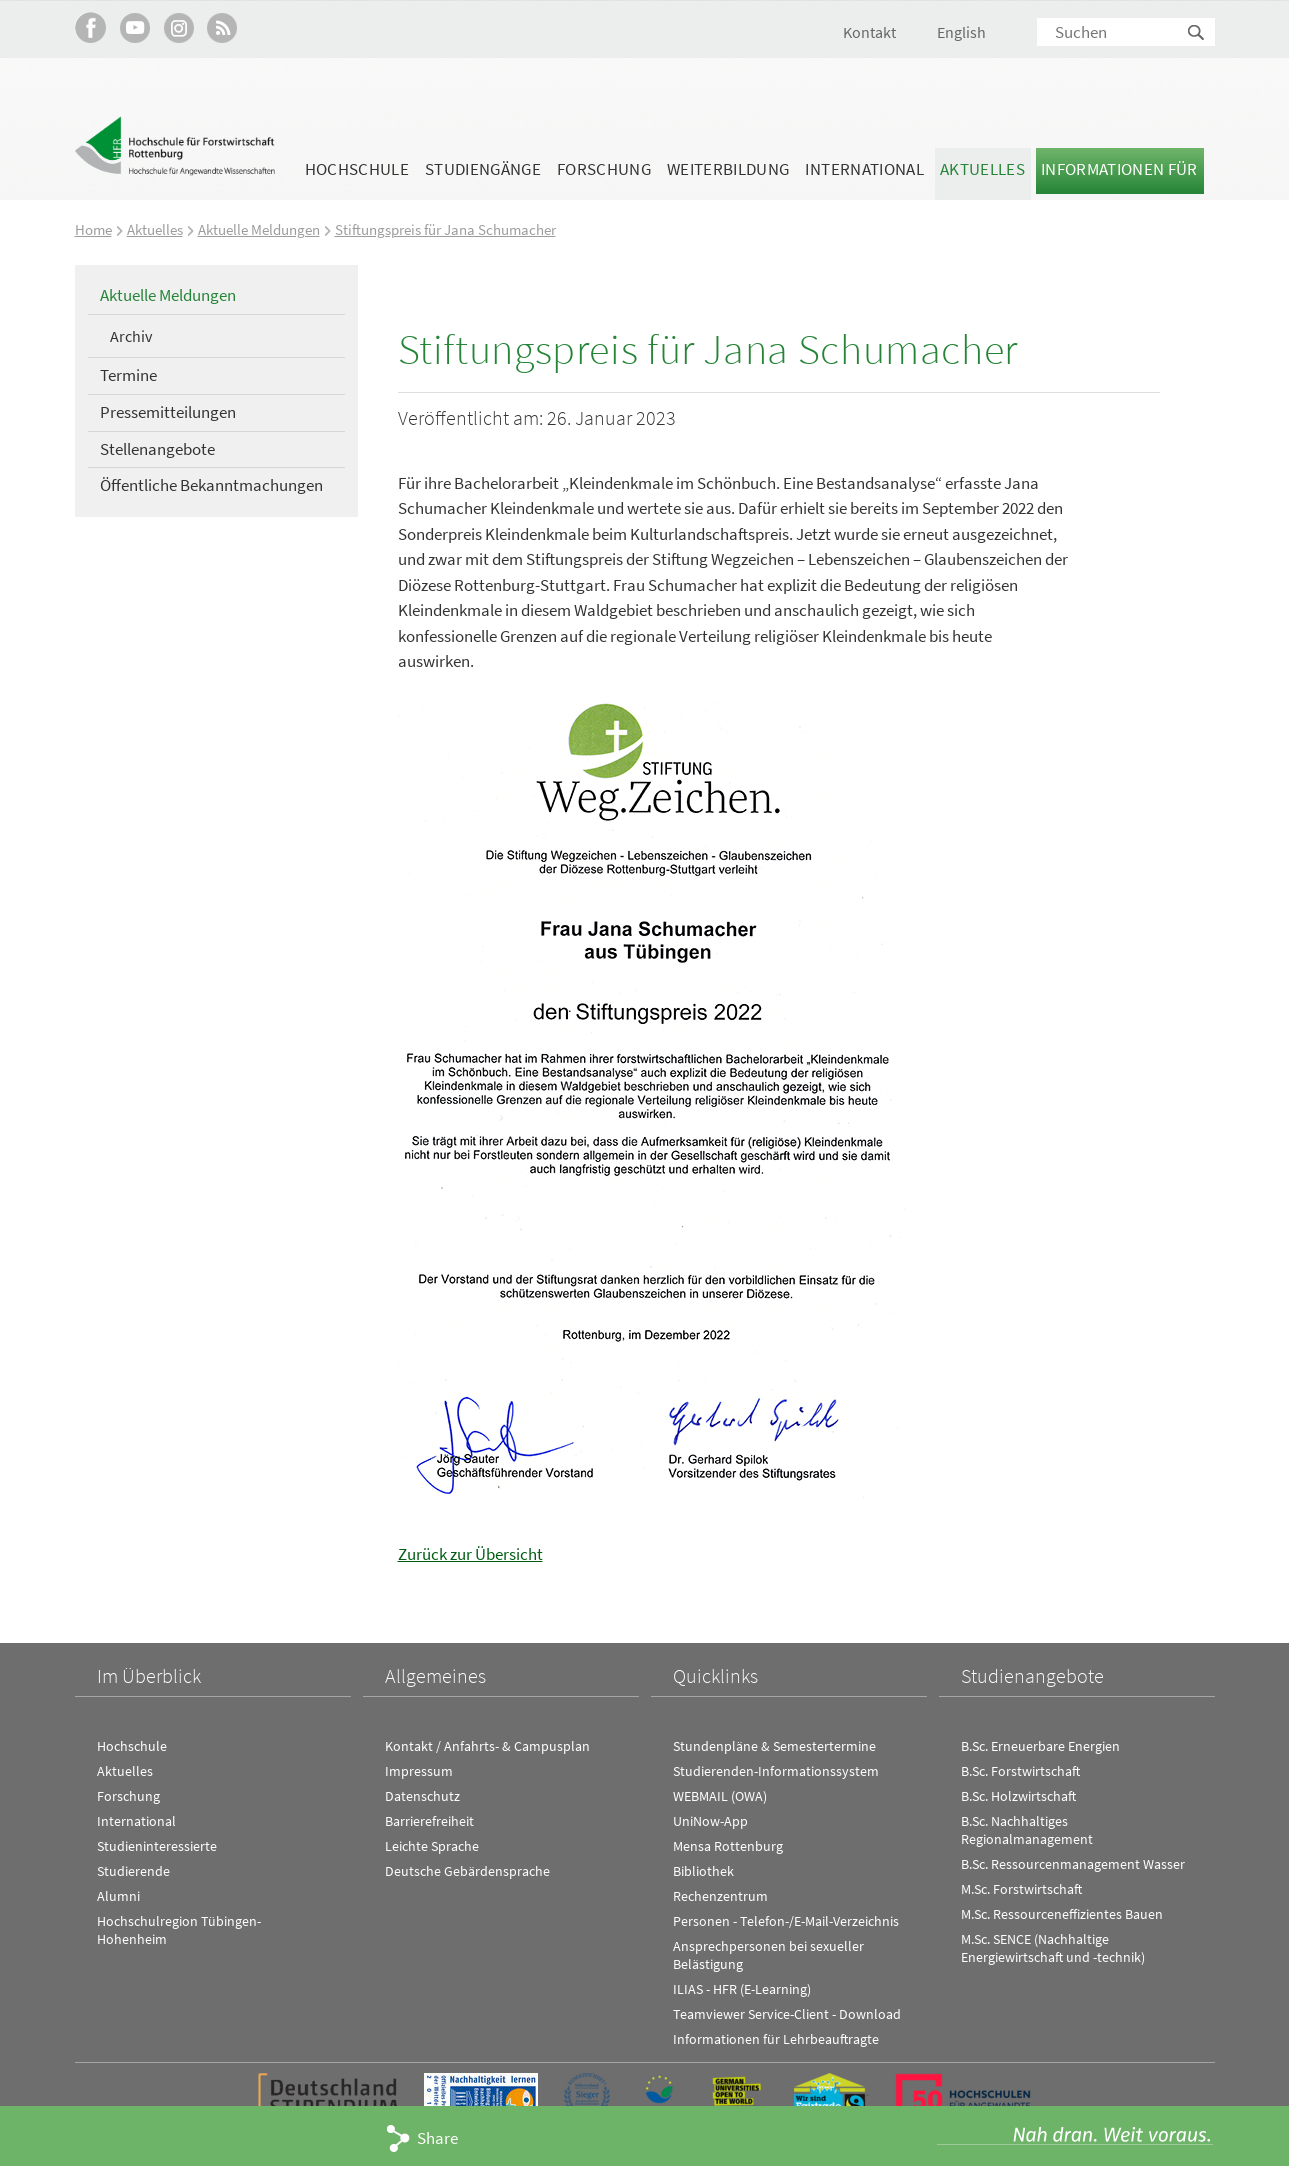 This screenshot has width=1289, height=2166. Describe the element at coordinates (1197, 33) in the screenshot. I see `Suchen` at that location.